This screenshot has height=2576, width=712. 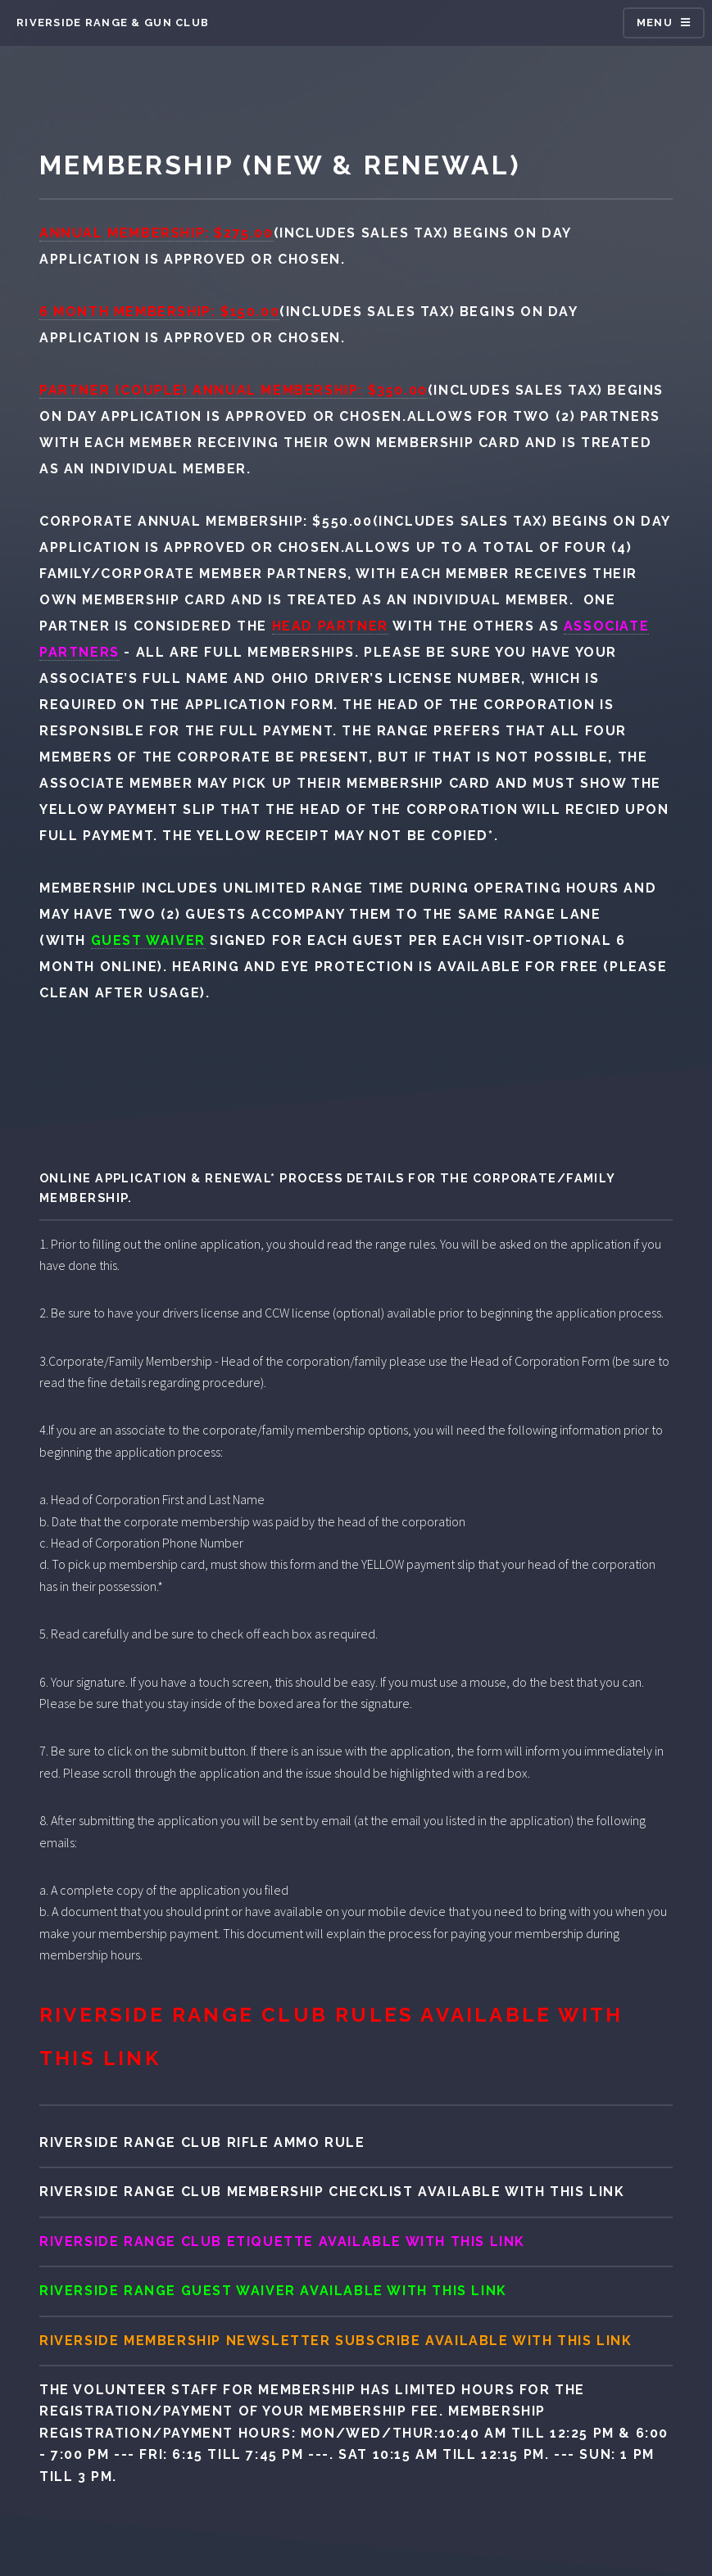 What do you see at coordinates (202, 2142) in the screenshot?
I see `Riverside range club Rifle Ammo Rule` at bounding box center [202, 2142].